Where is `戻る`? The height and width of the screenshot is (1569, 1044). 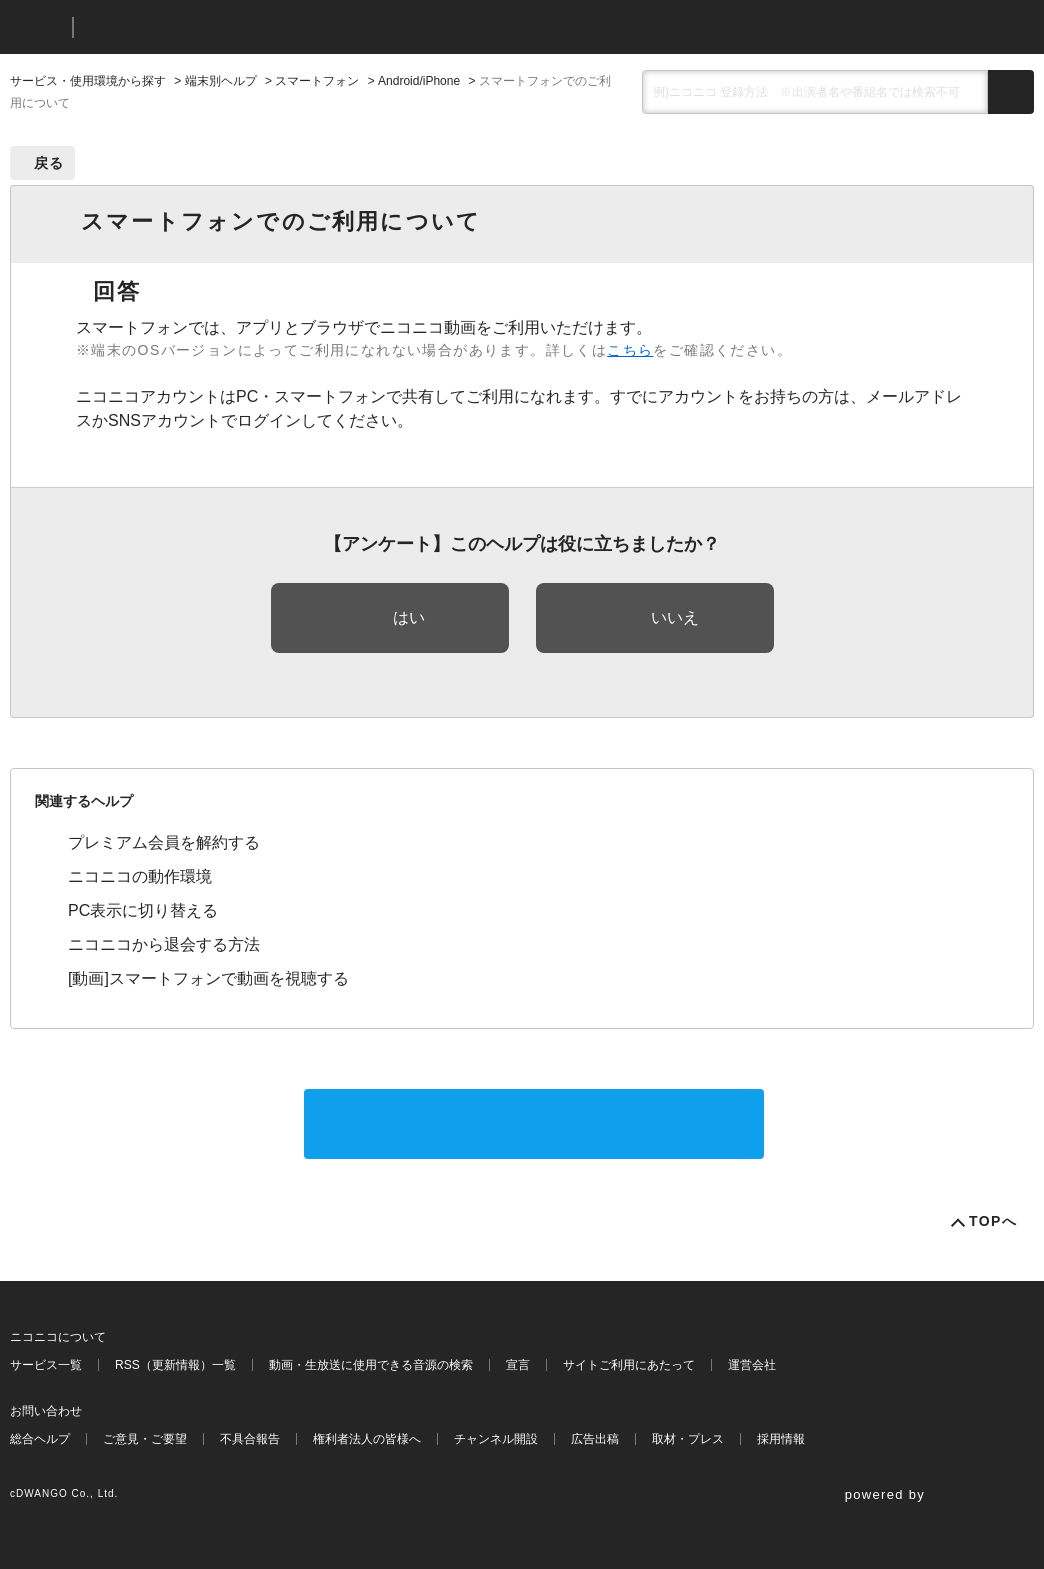 戻る is located at coordinates (49, 163).